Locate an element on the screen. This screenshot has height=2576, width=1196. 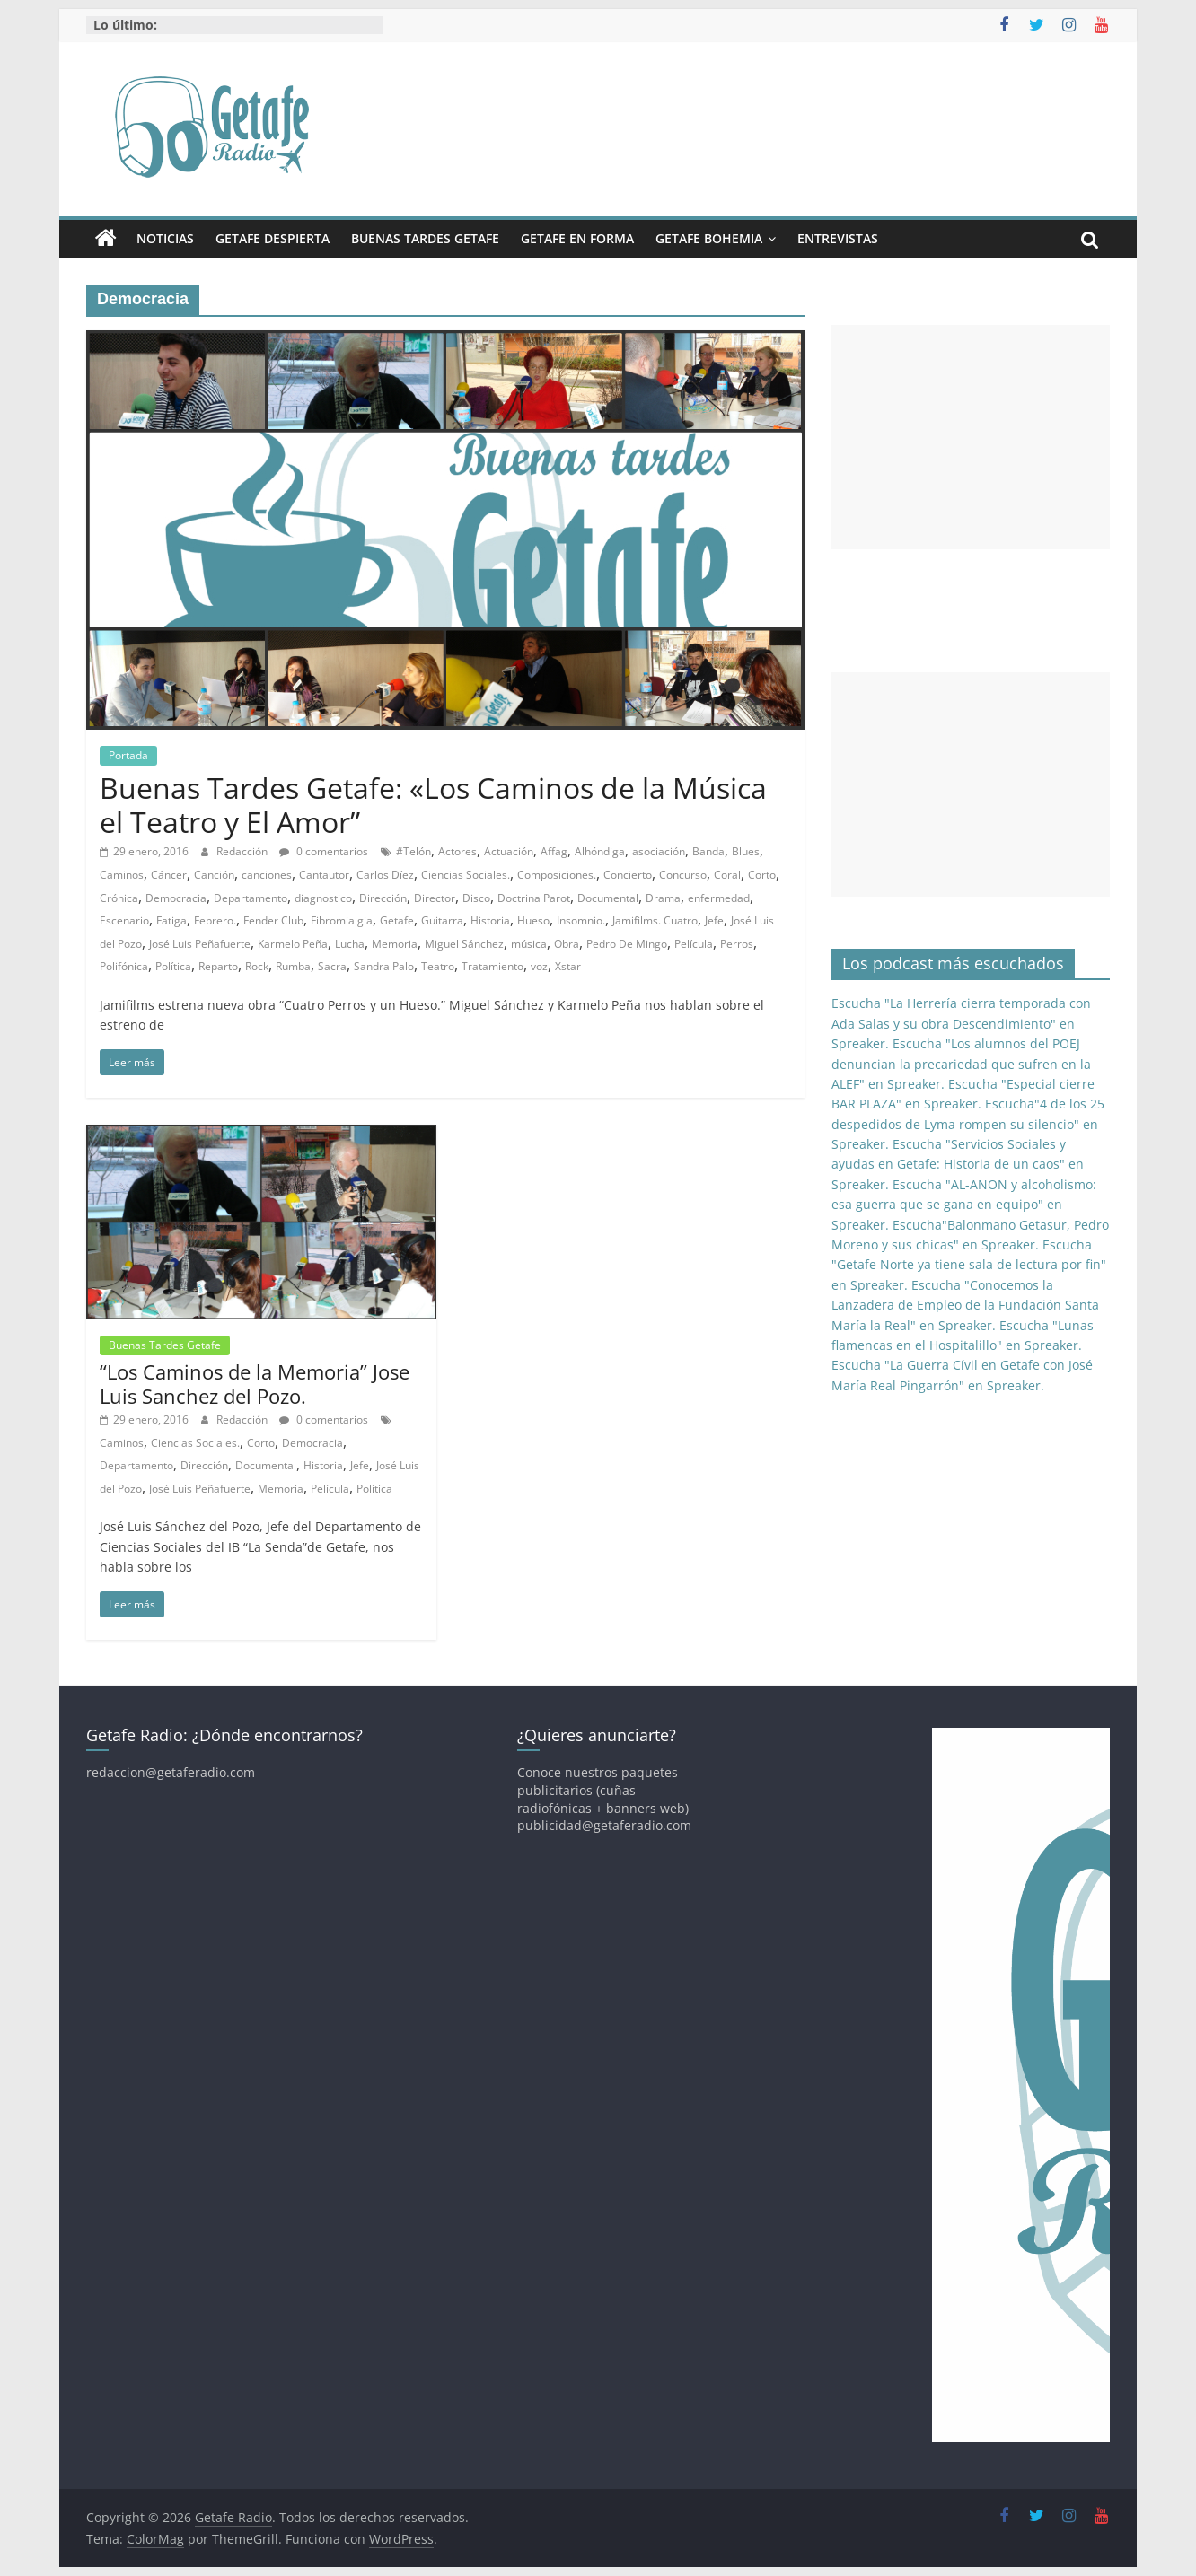
Concurso is located at coordinates (683, 874).